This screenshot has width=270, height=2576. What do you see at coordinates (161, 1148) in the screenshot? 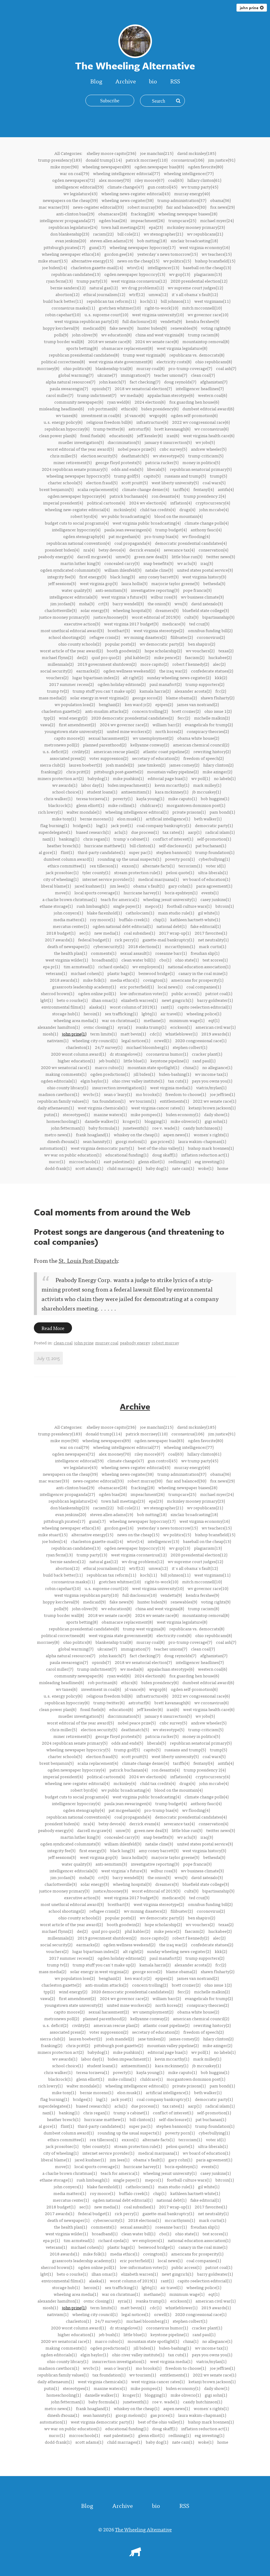
I see `best of the ohio valley(1)` at bounding box center [161, 1148].